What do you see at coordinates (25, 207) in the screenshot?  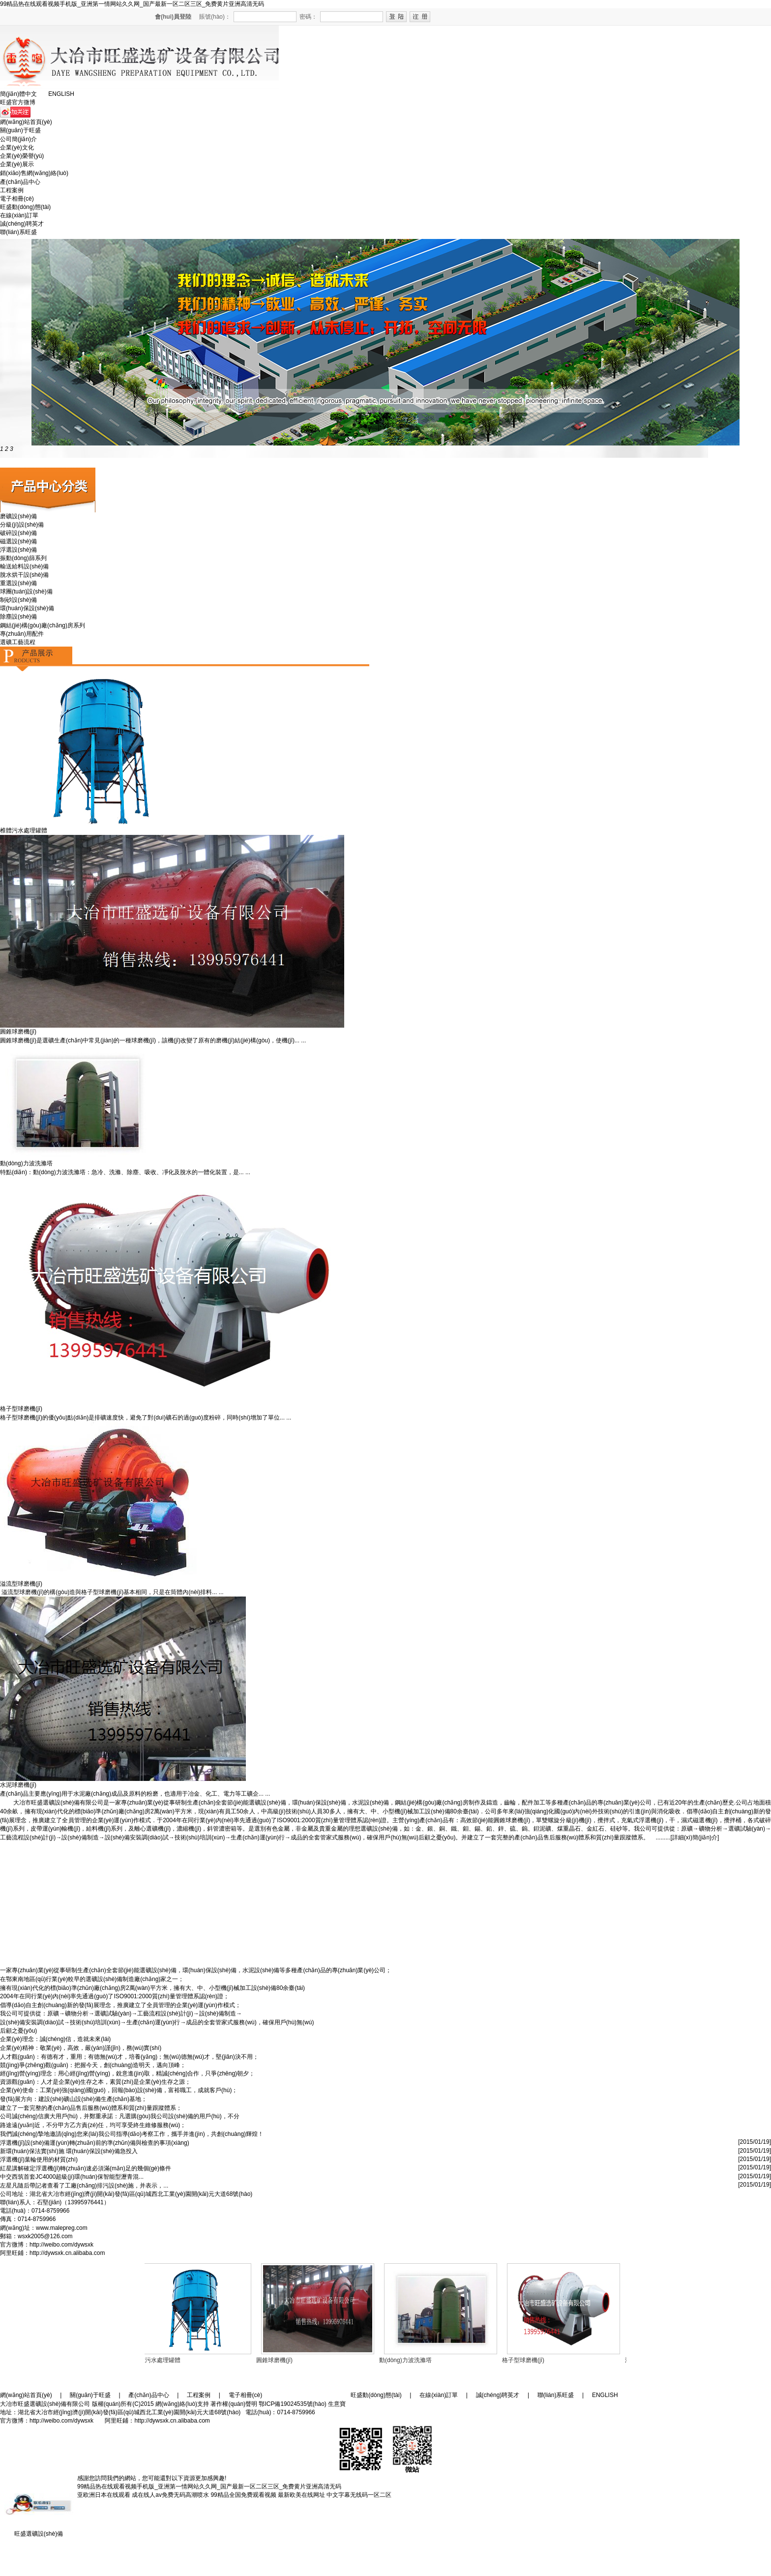 I see `旺盛動(dòng)態(tài)` at bounding box center [25, 207].